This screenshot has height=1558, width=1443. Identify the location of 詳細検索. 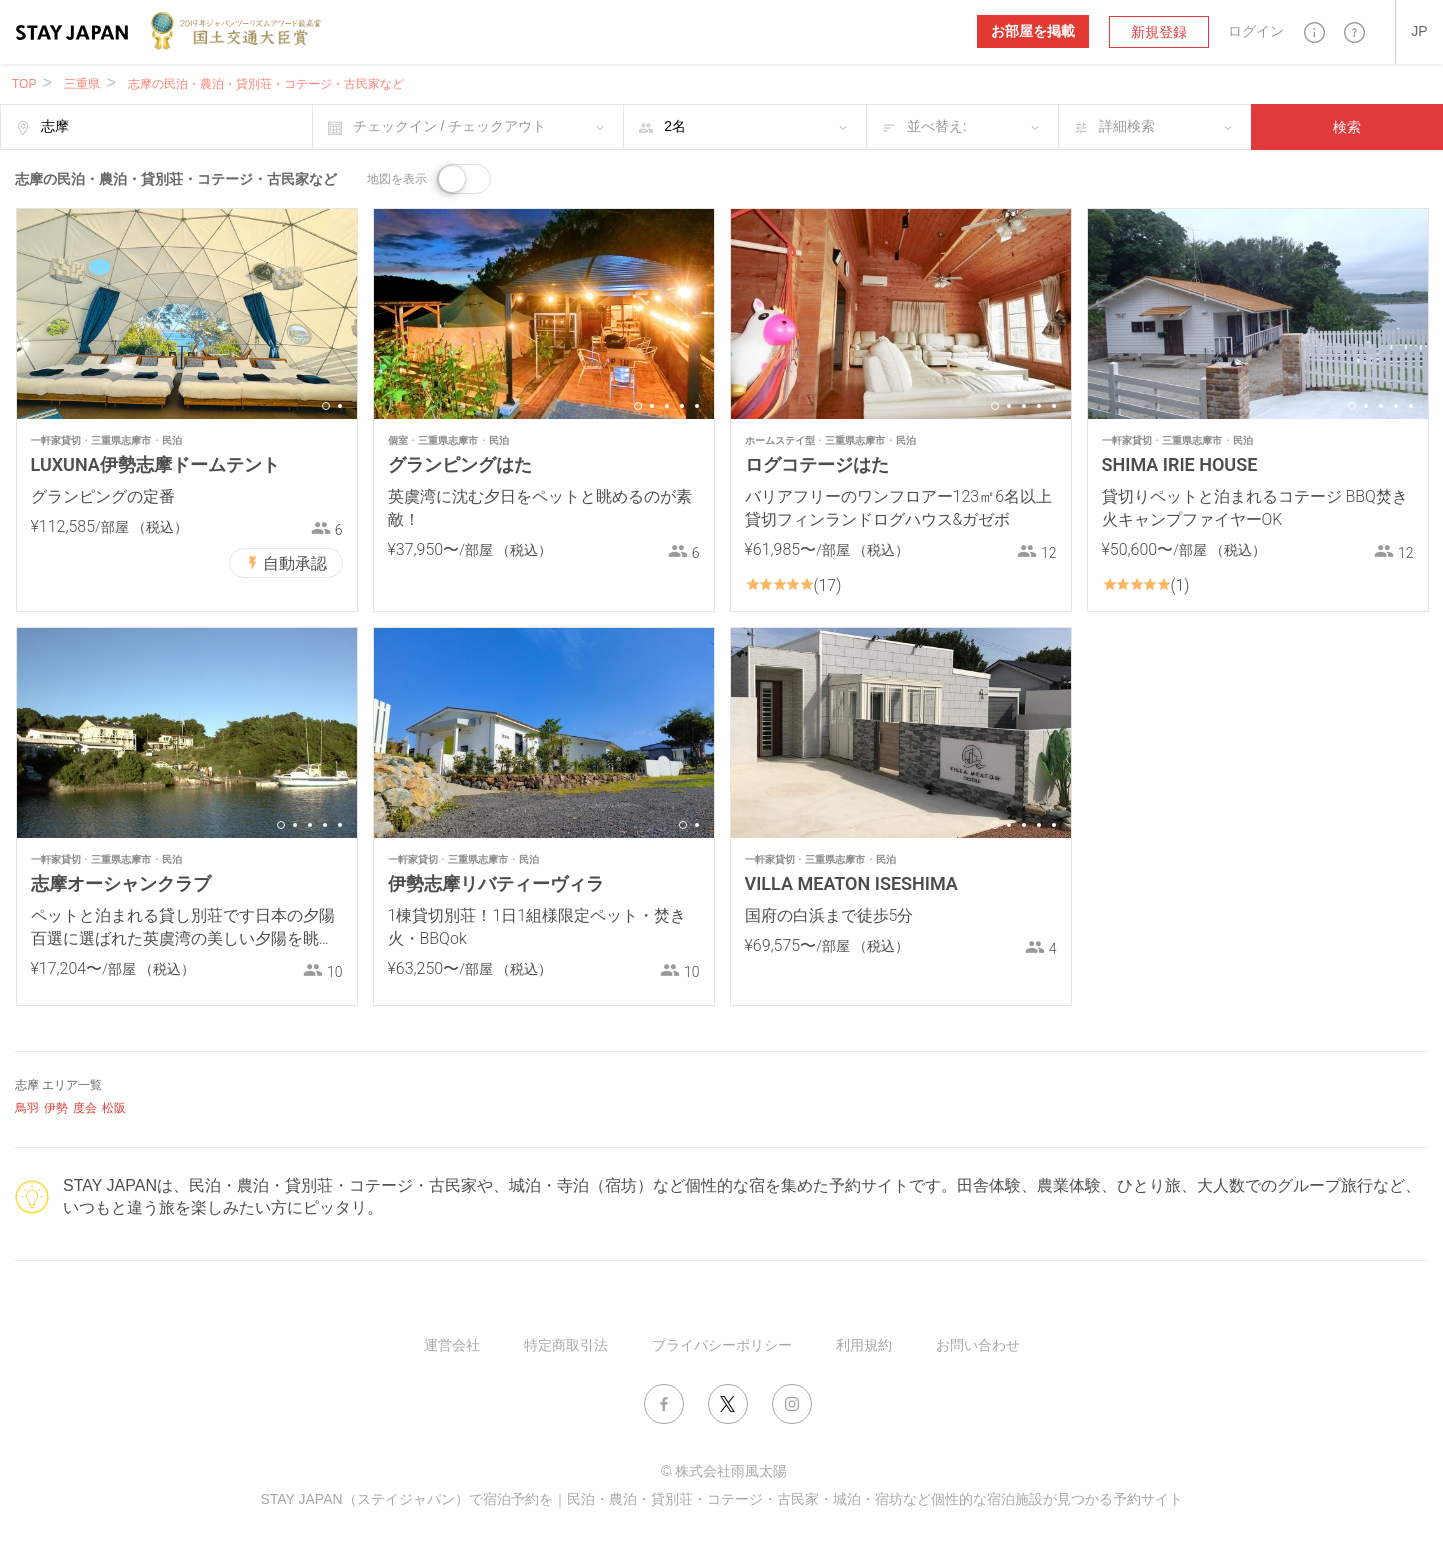
(1127, 126).